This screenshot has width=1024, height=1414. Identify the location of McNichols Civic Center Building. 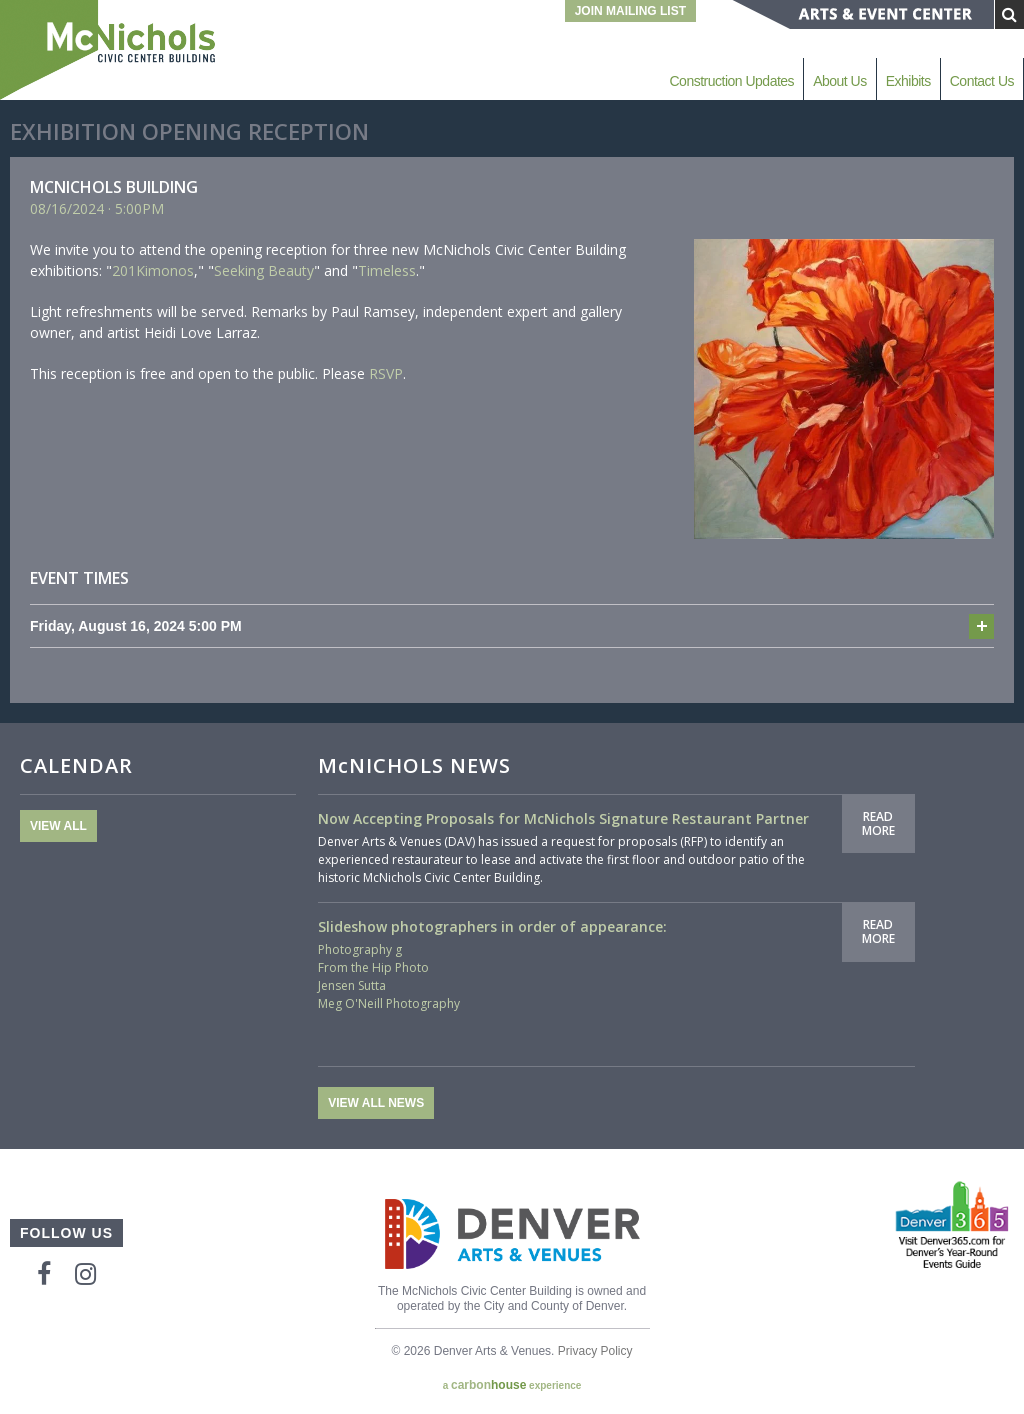
(110, 50).